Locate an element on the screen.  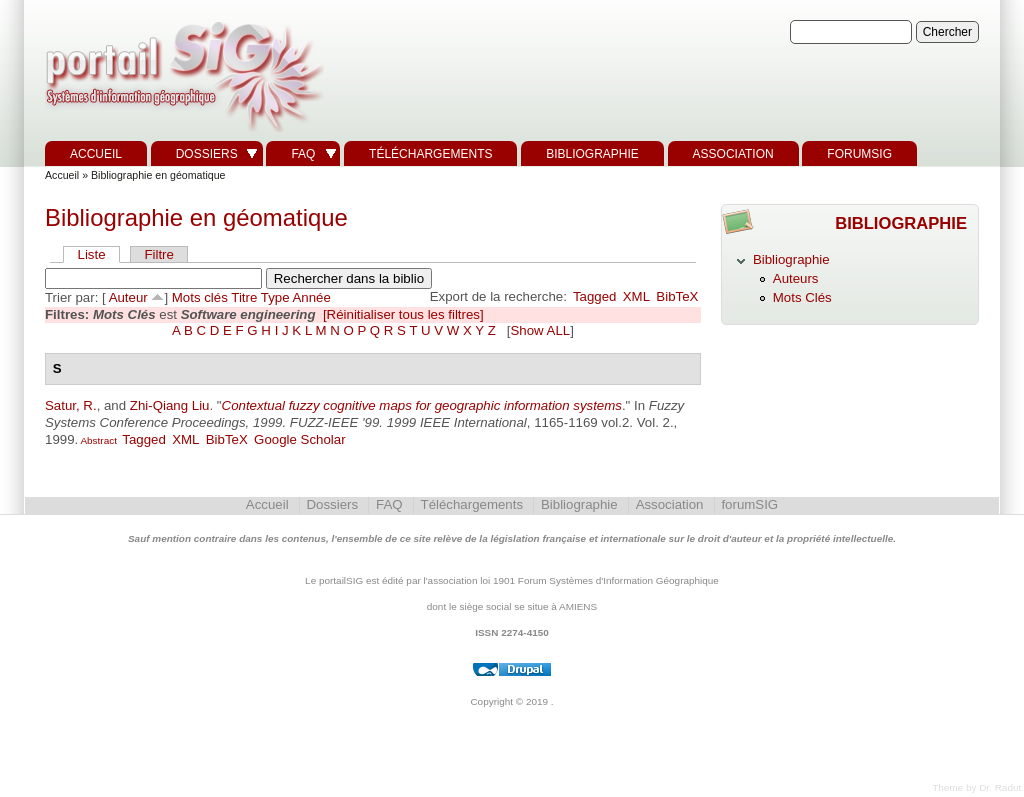
Auteur is located at coordinates (128, 297).